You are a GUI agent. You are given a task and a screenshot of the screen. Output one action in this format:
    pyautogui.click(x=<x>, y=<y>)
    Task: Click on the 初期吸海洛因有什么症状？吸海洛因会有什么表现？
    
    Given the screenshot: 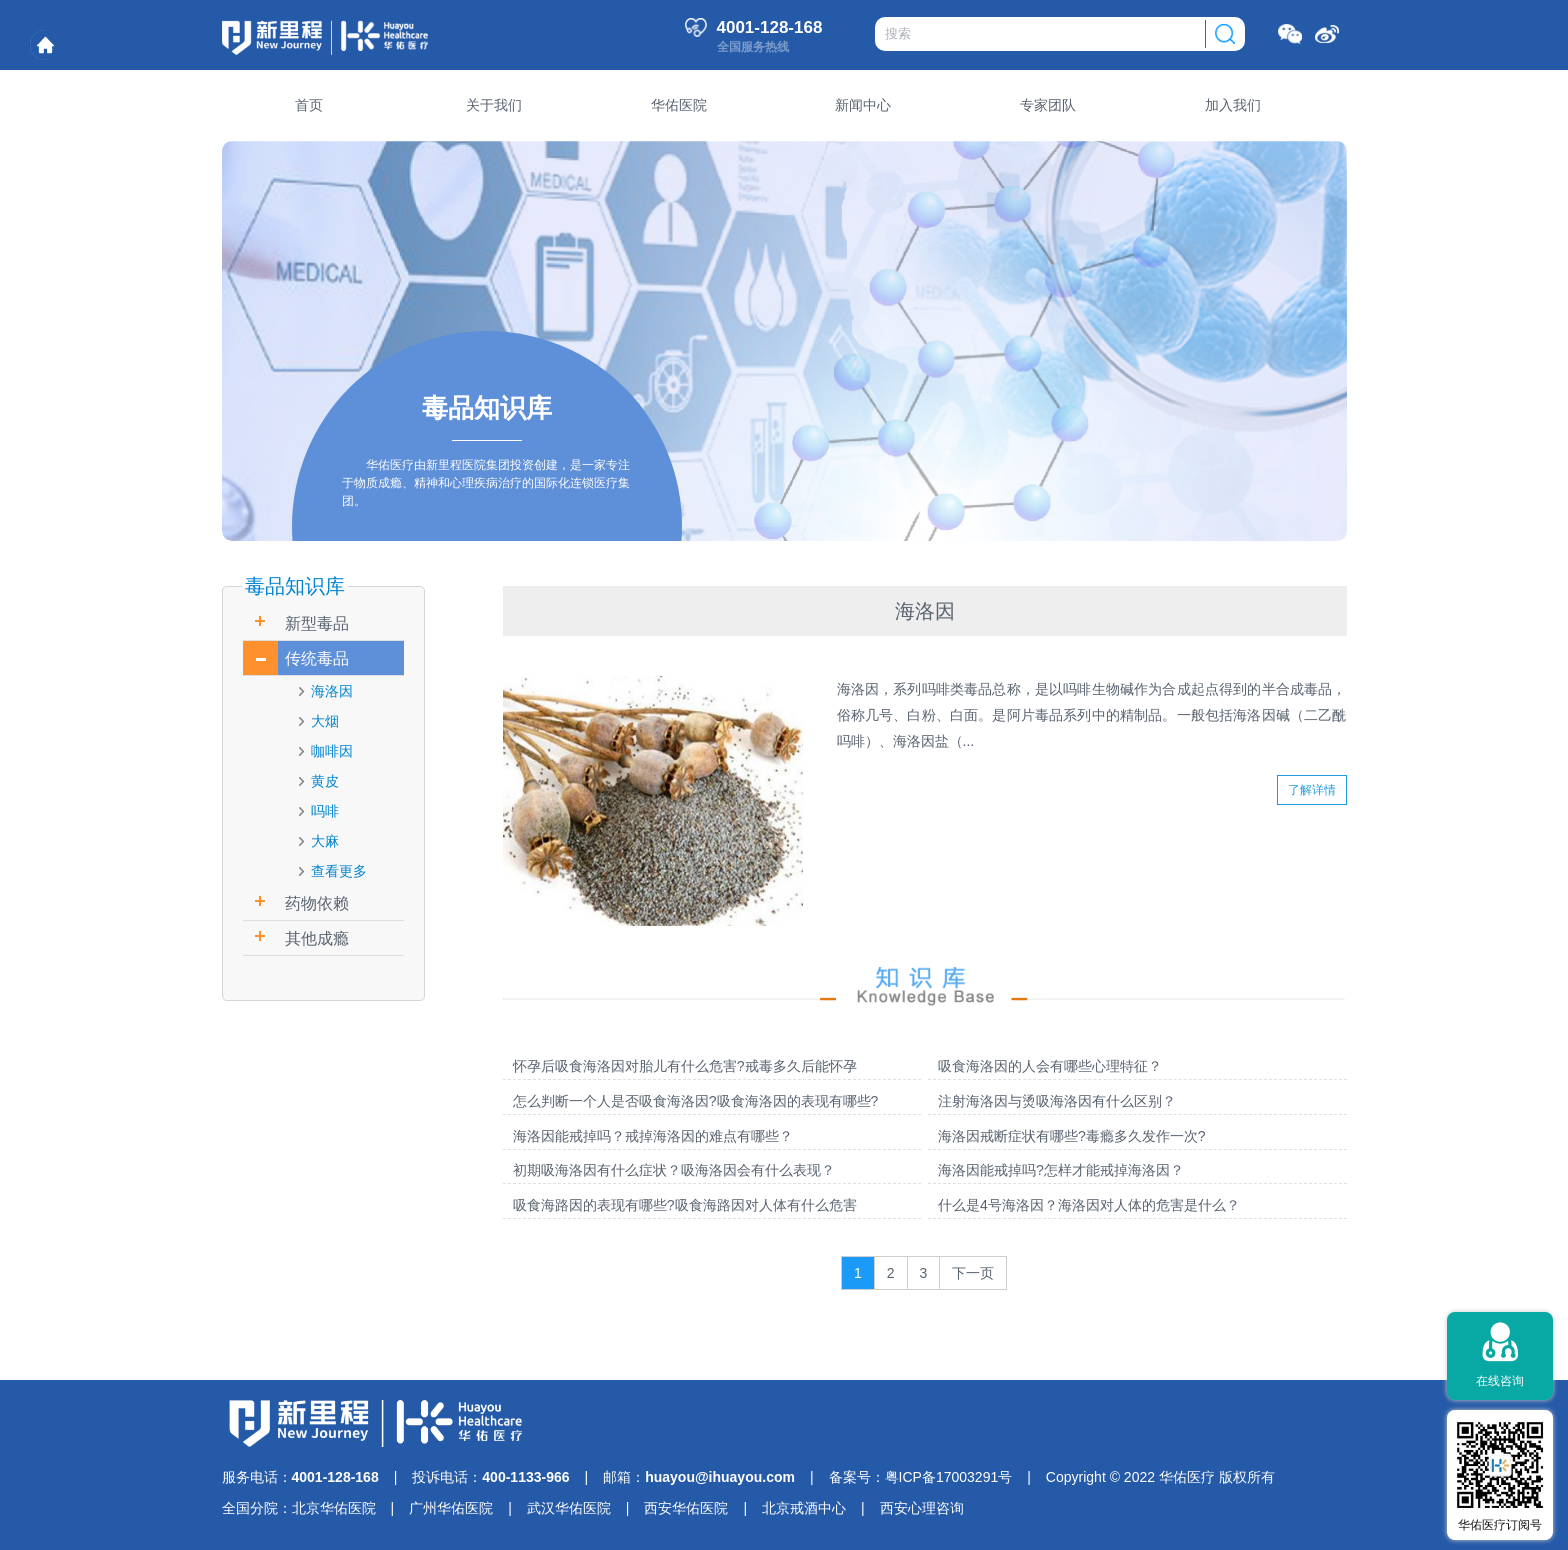 What is the action you would take?
    pyautogui.click(x=674, y=1170)
    